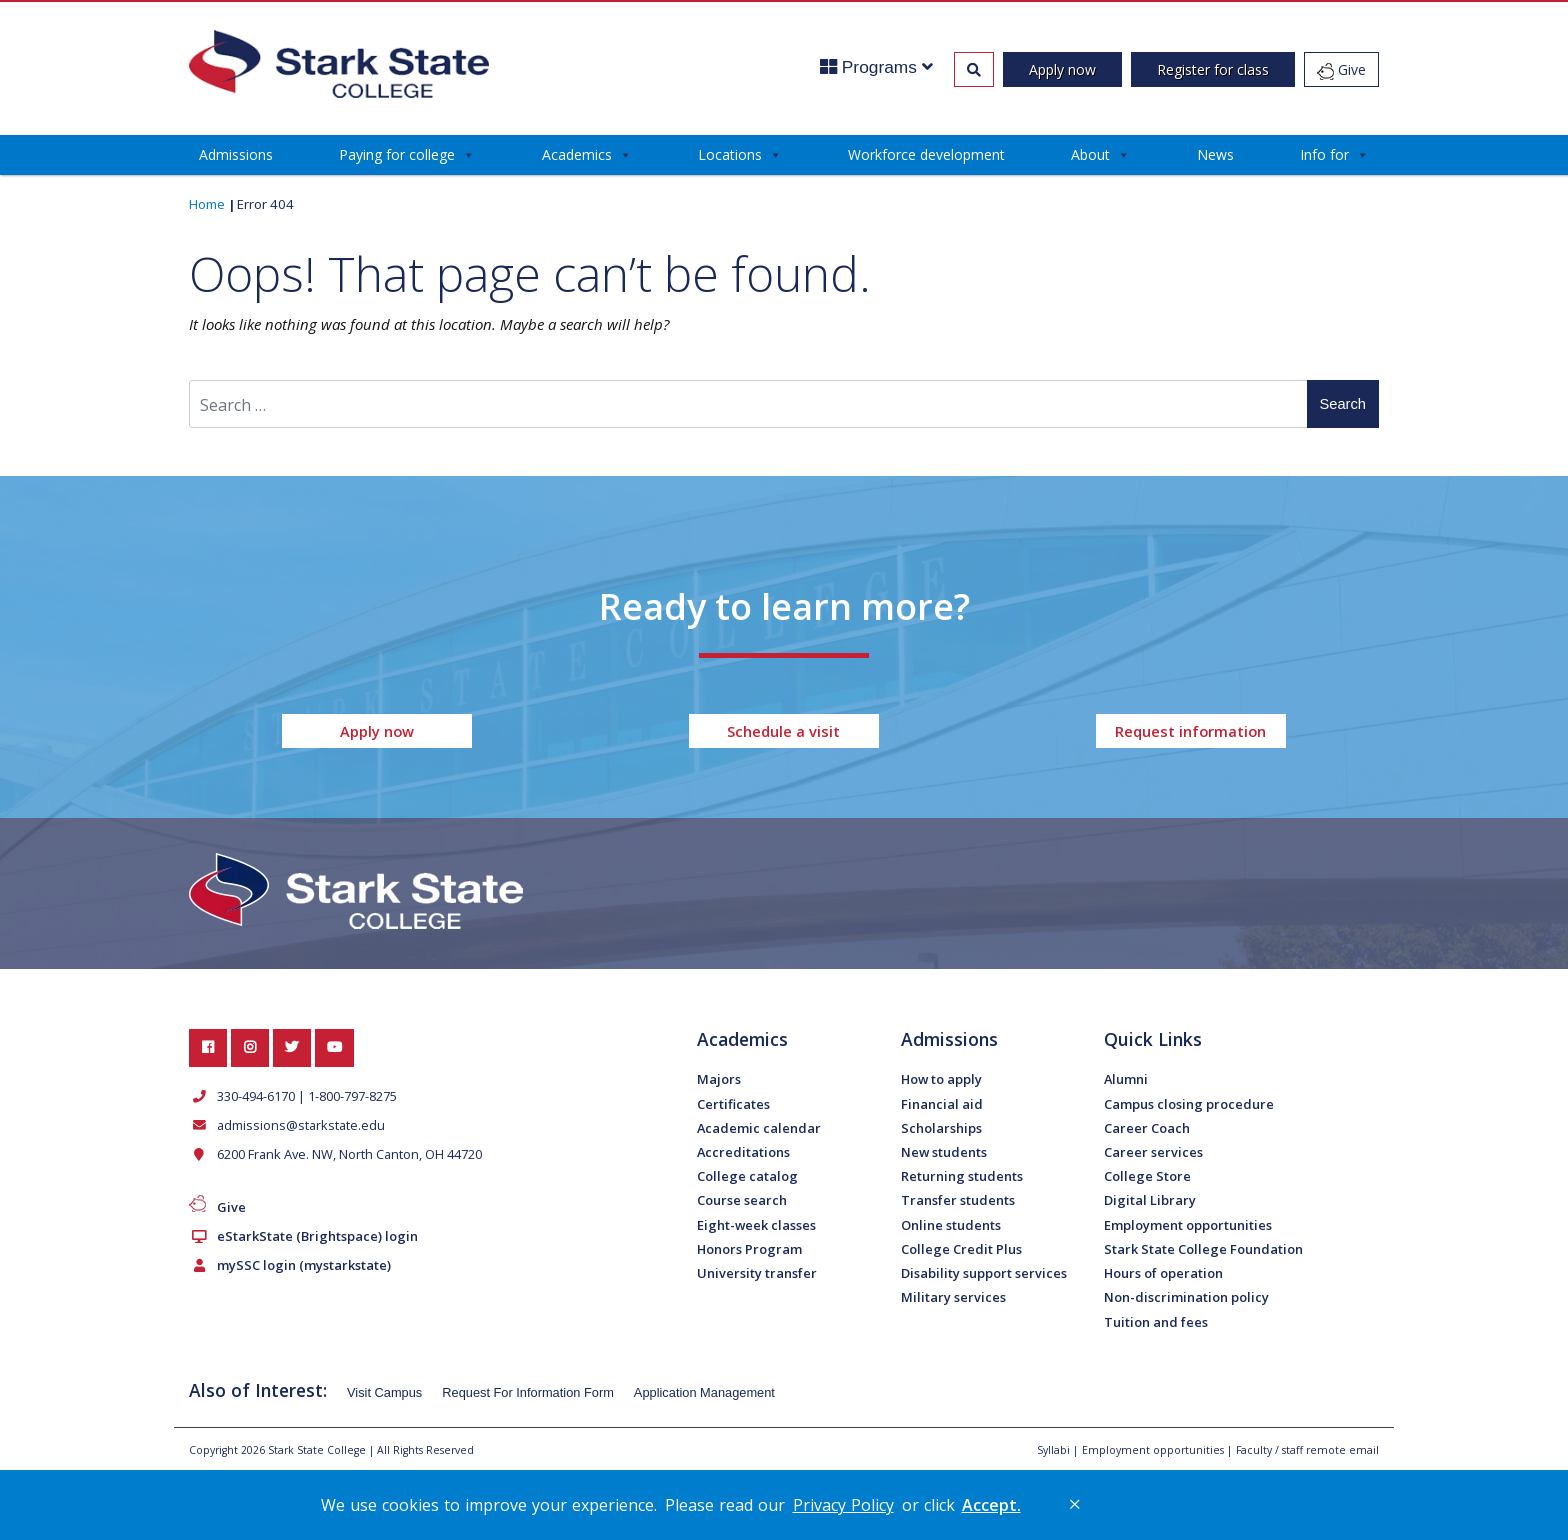 The width and height of the screenshot is (1568, 1540). Describe the element at coordinates (1053, 1450) in the screenshot. I see `Syllabi` at that location.